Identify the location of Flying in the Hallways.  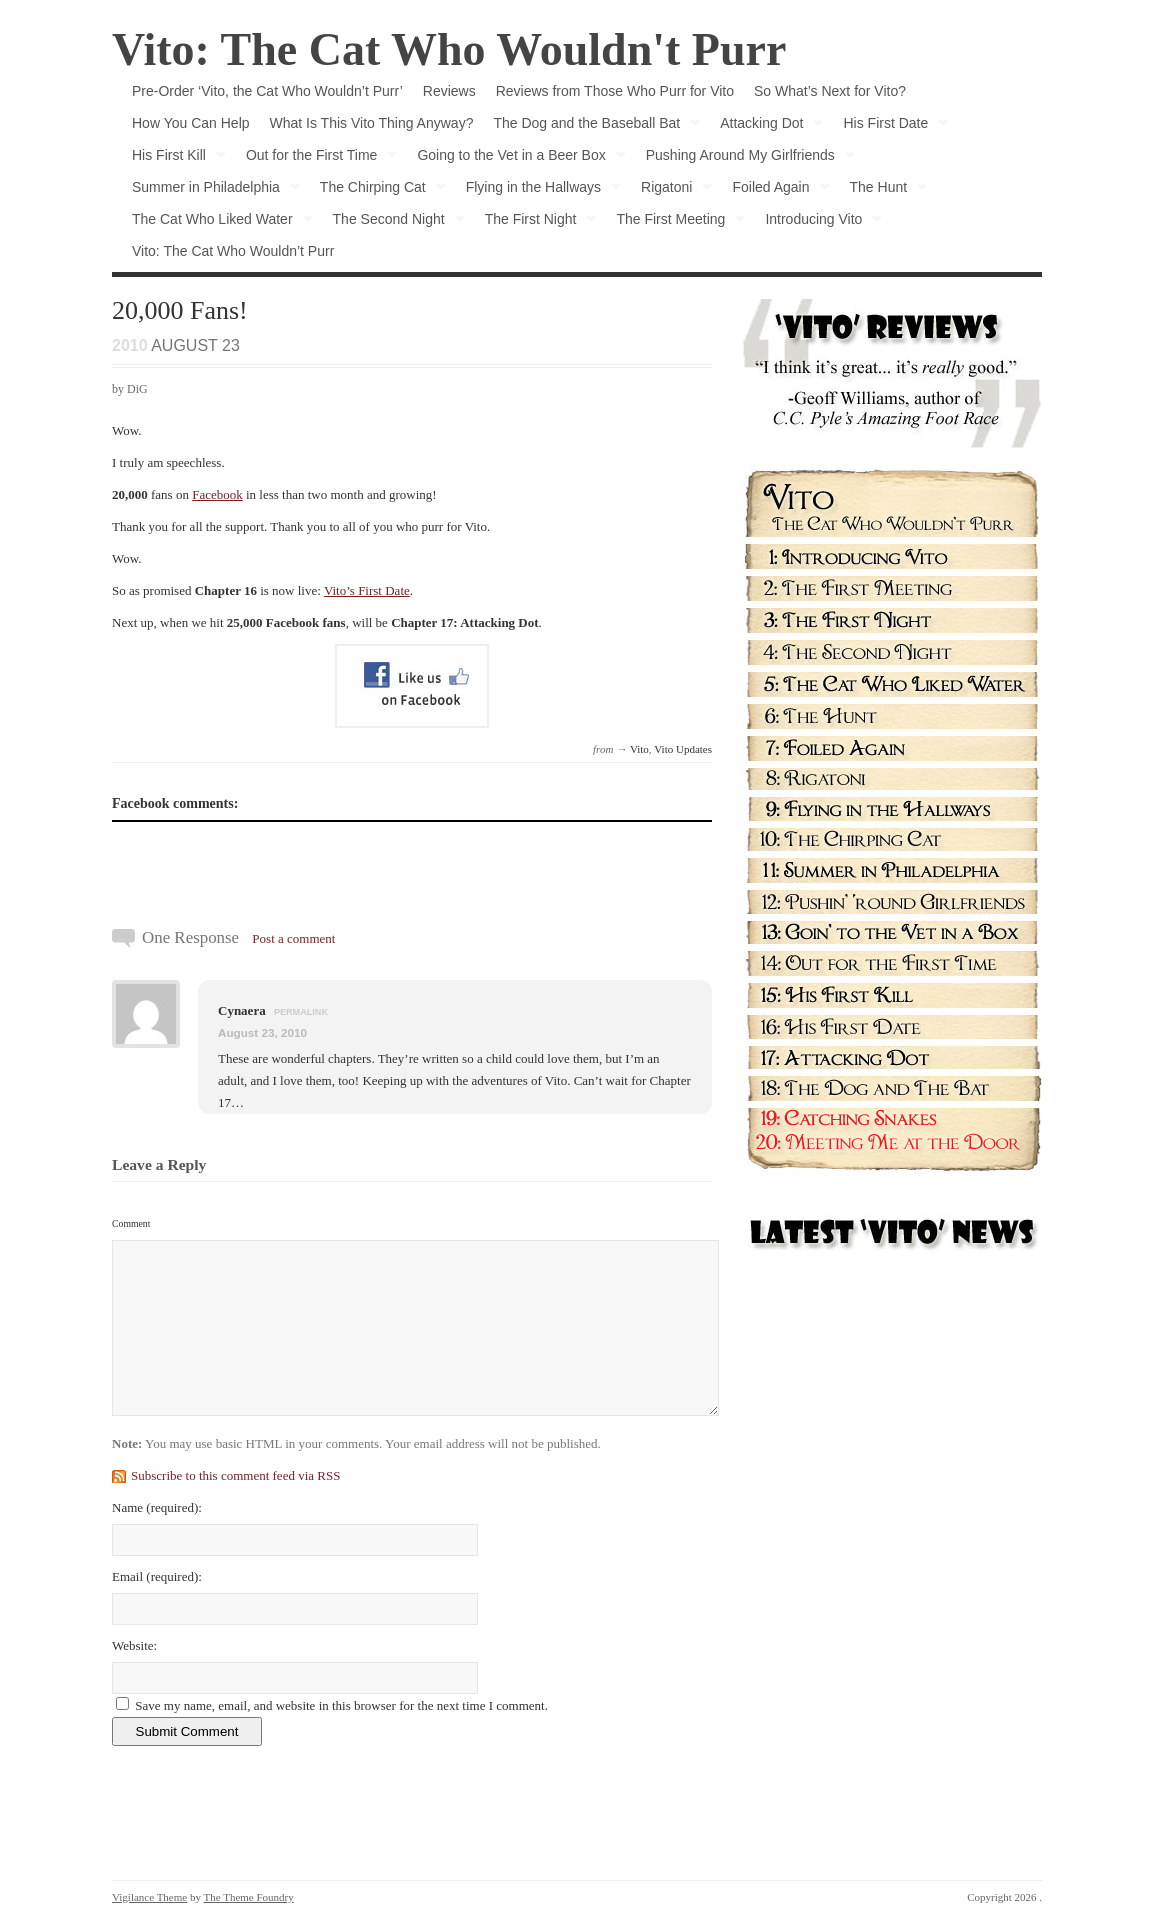
(538, 190).